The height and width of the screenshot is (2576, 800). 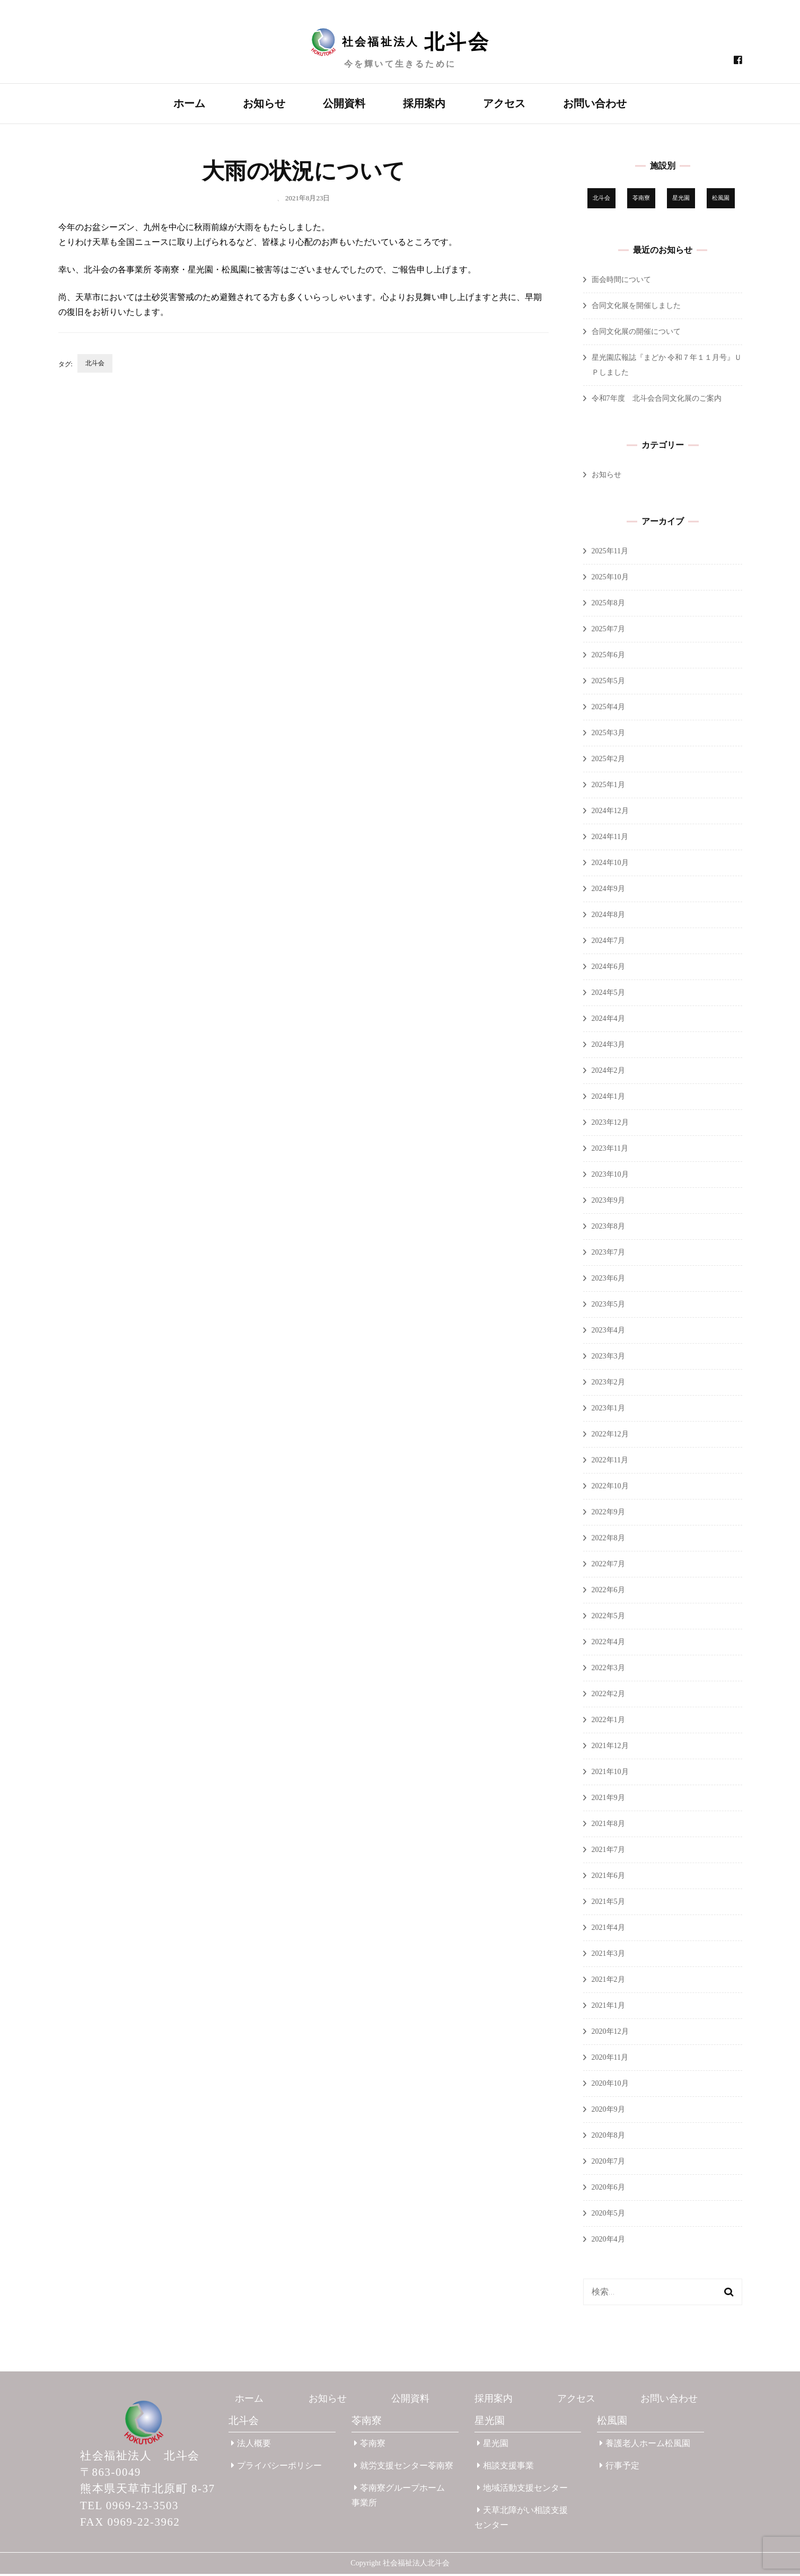 I want to click on 2022年4月, so click(x=608, y=1644).